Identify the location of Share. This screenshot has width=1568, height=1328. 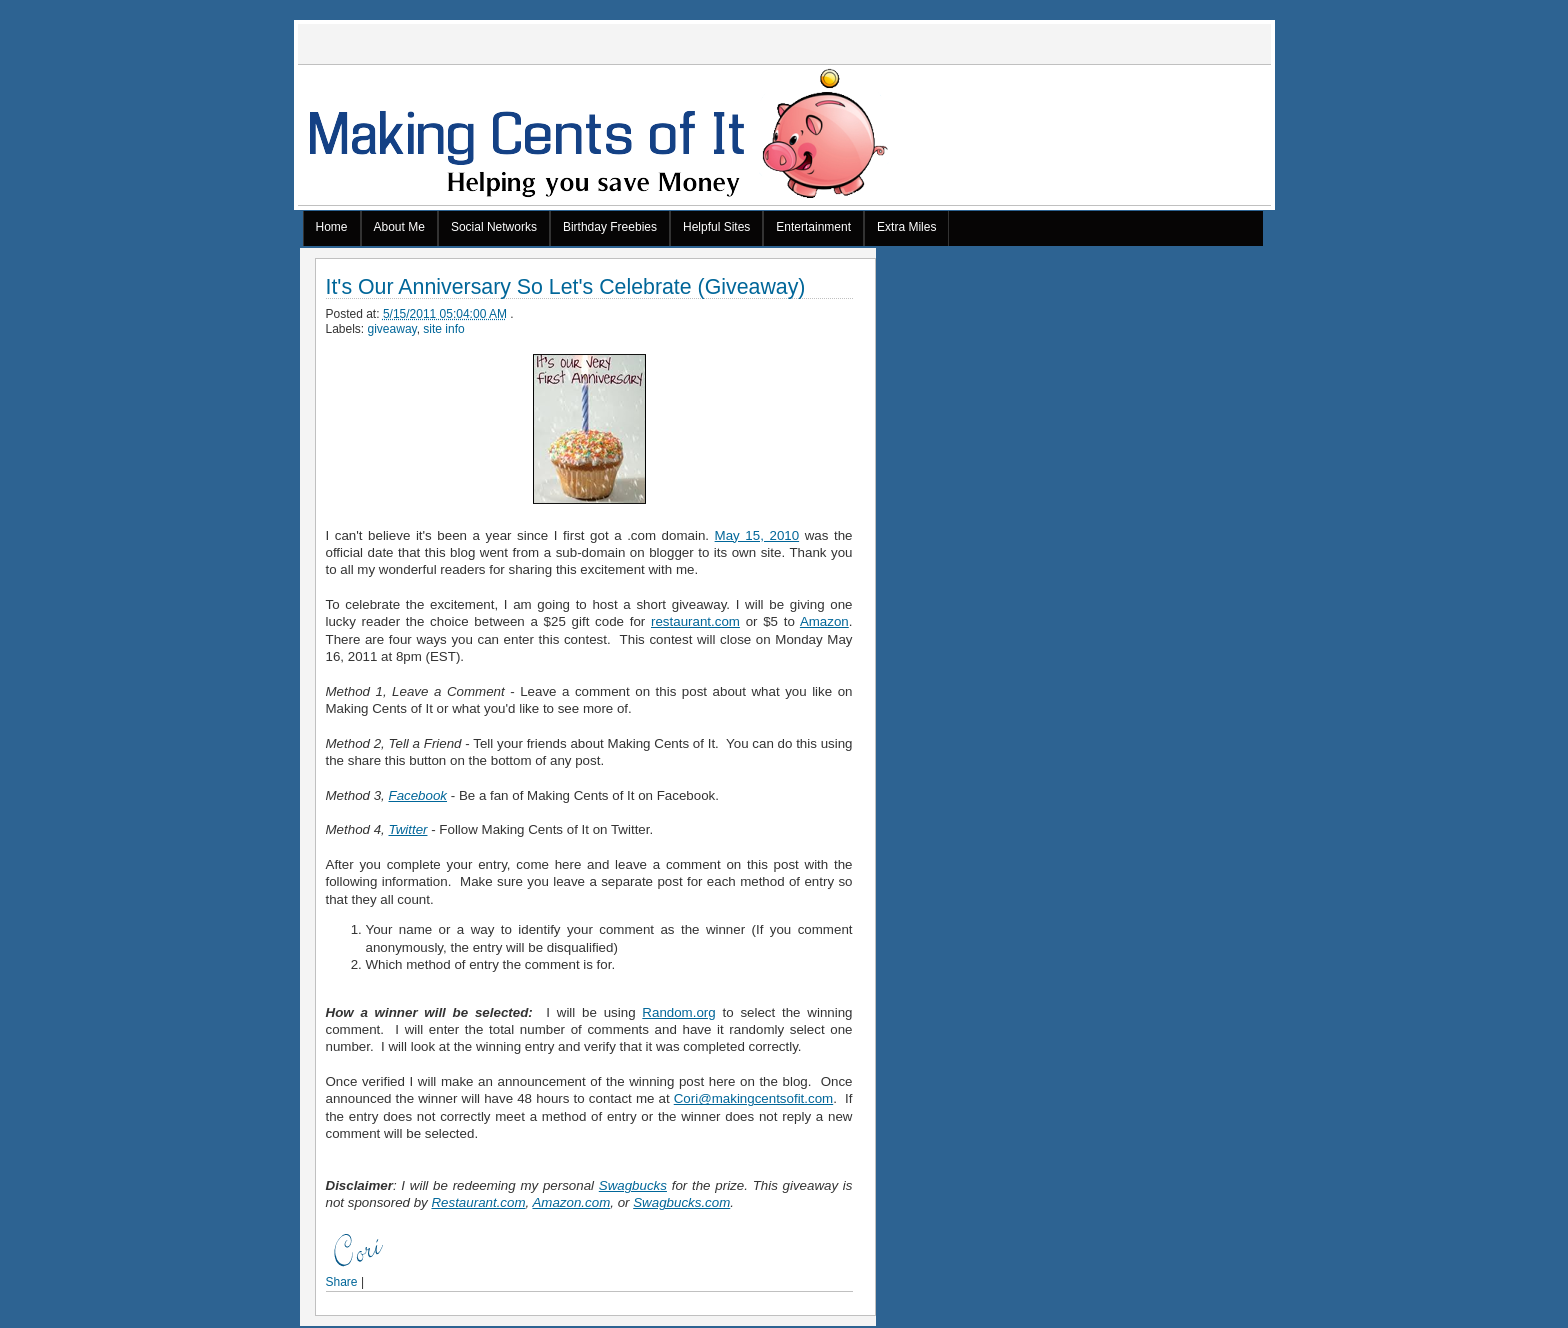
(342, 1282).